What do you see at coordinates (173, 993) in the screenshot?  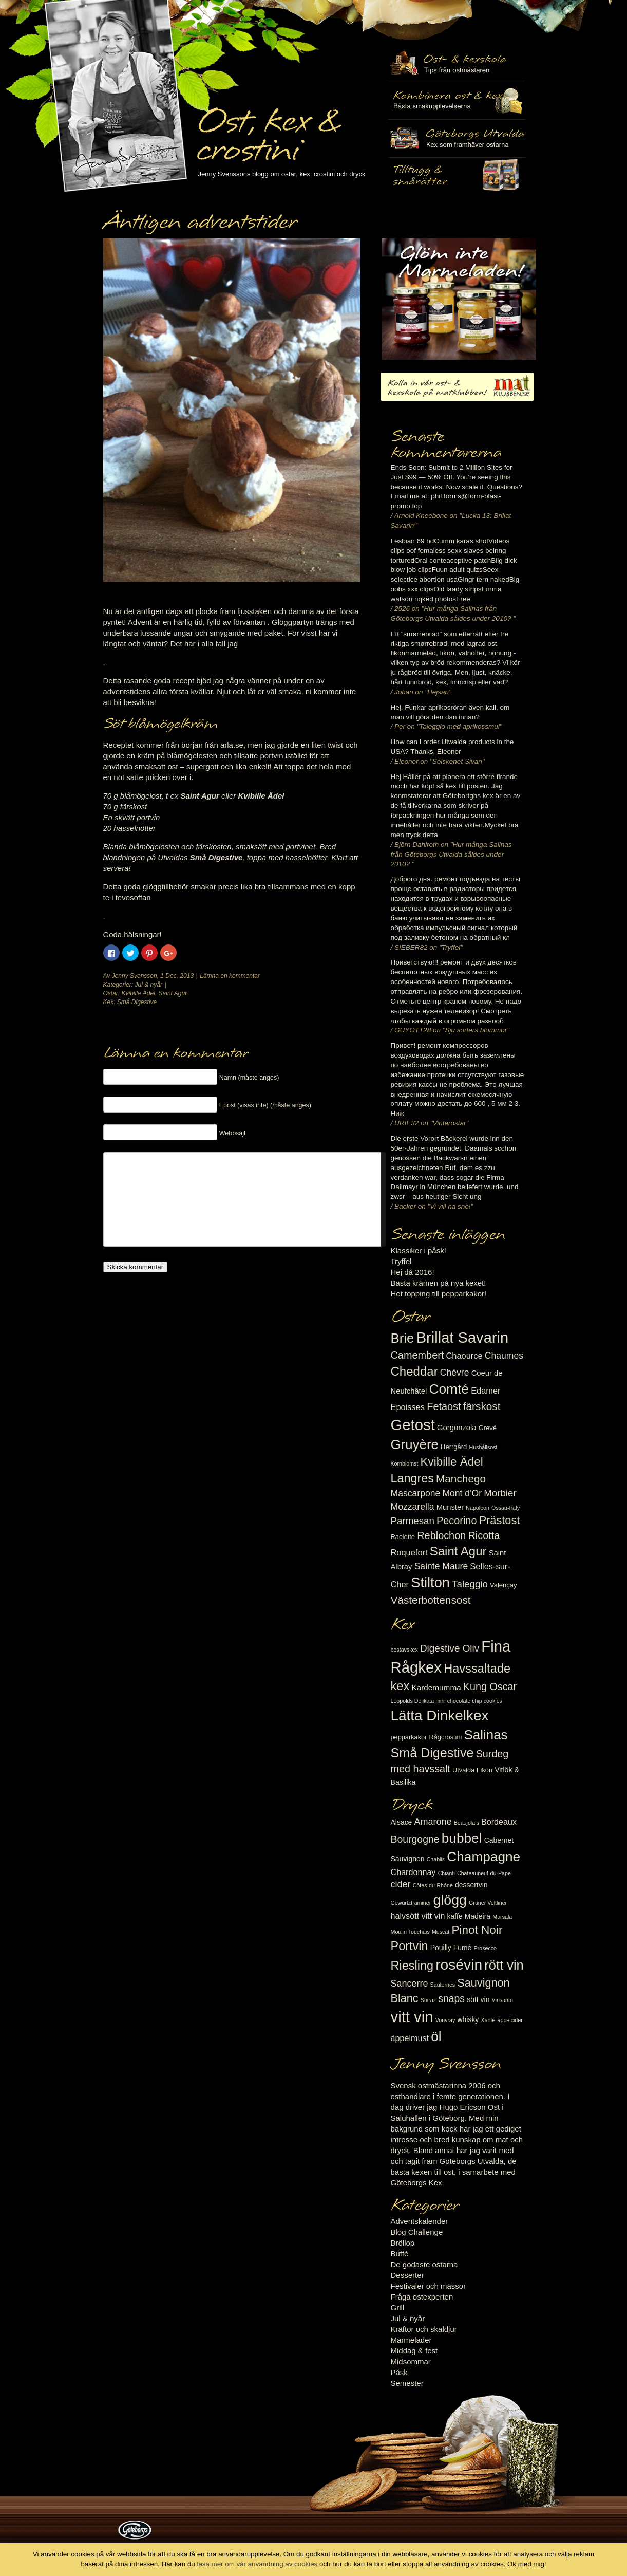 I see `Saint Agur` at bounding box center [173, 993].